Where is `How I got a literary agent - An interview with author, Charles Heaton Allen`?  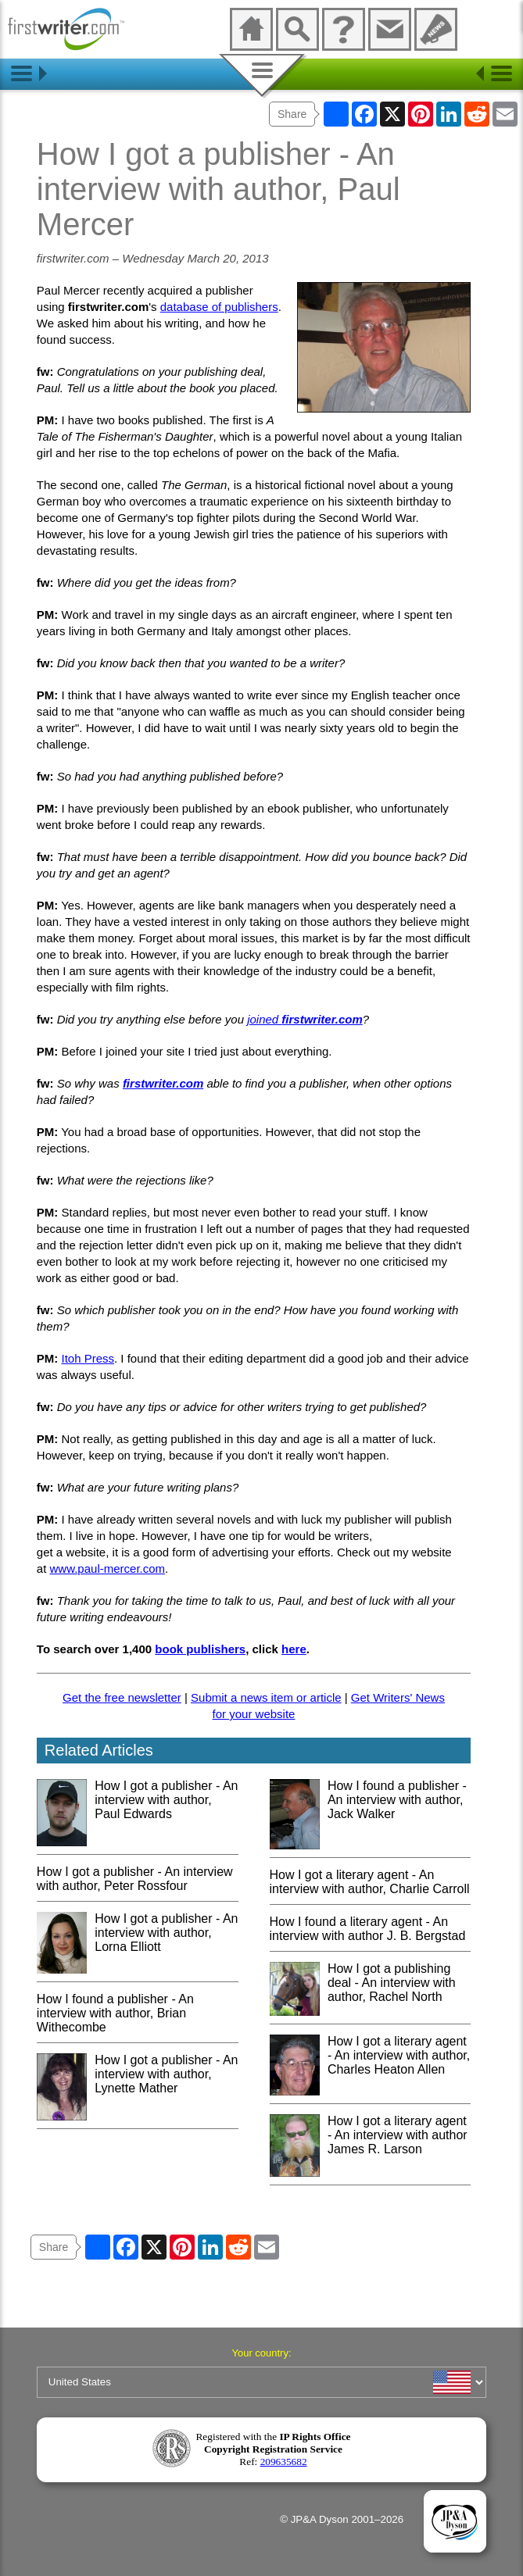
How I got a literary agent - An interview with author, Charles Heaton Allen is located at coordinates (399, 2055).